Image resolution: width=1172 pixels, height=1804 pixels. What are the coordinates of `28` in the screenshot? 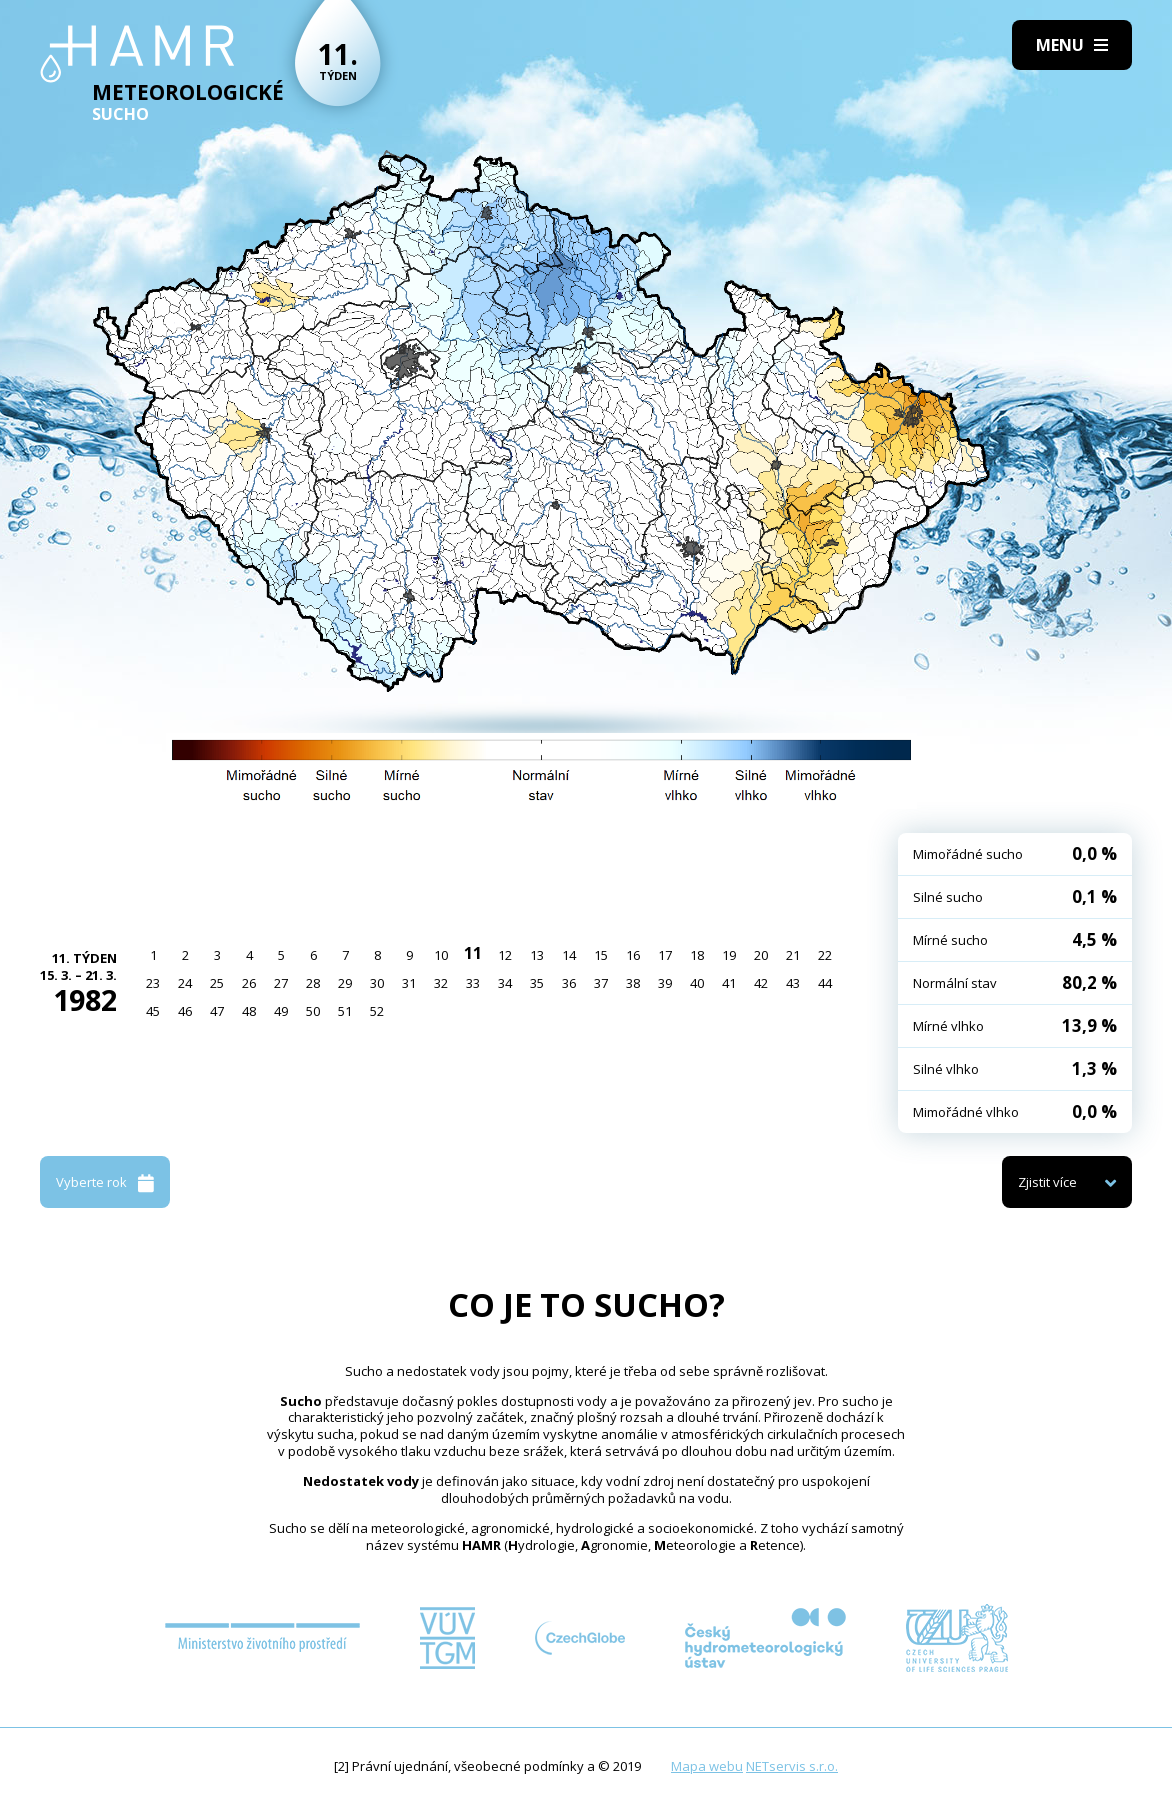 It's located at (313, 983).